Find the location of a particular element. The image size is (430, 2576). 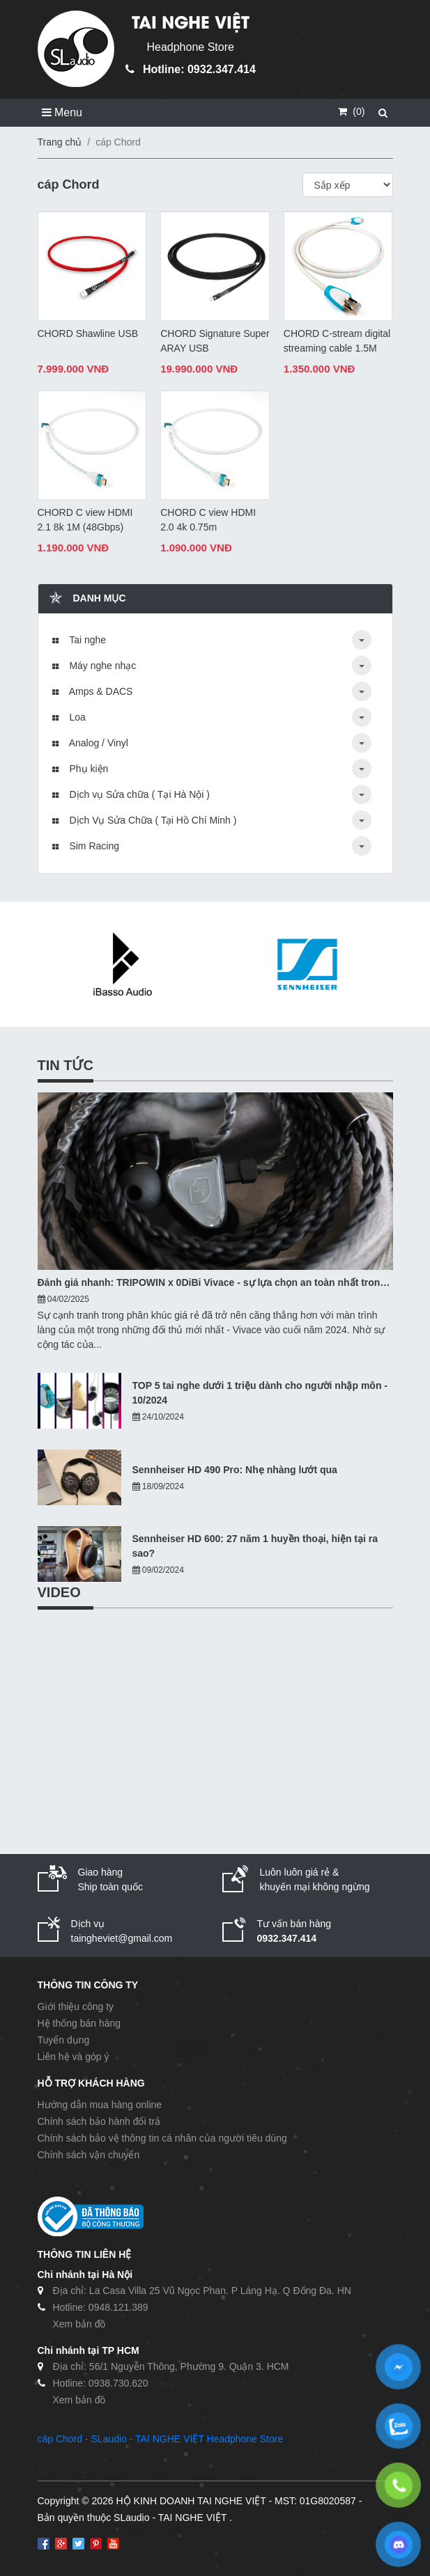

Trang chủ is located at coordinates (60, 142).